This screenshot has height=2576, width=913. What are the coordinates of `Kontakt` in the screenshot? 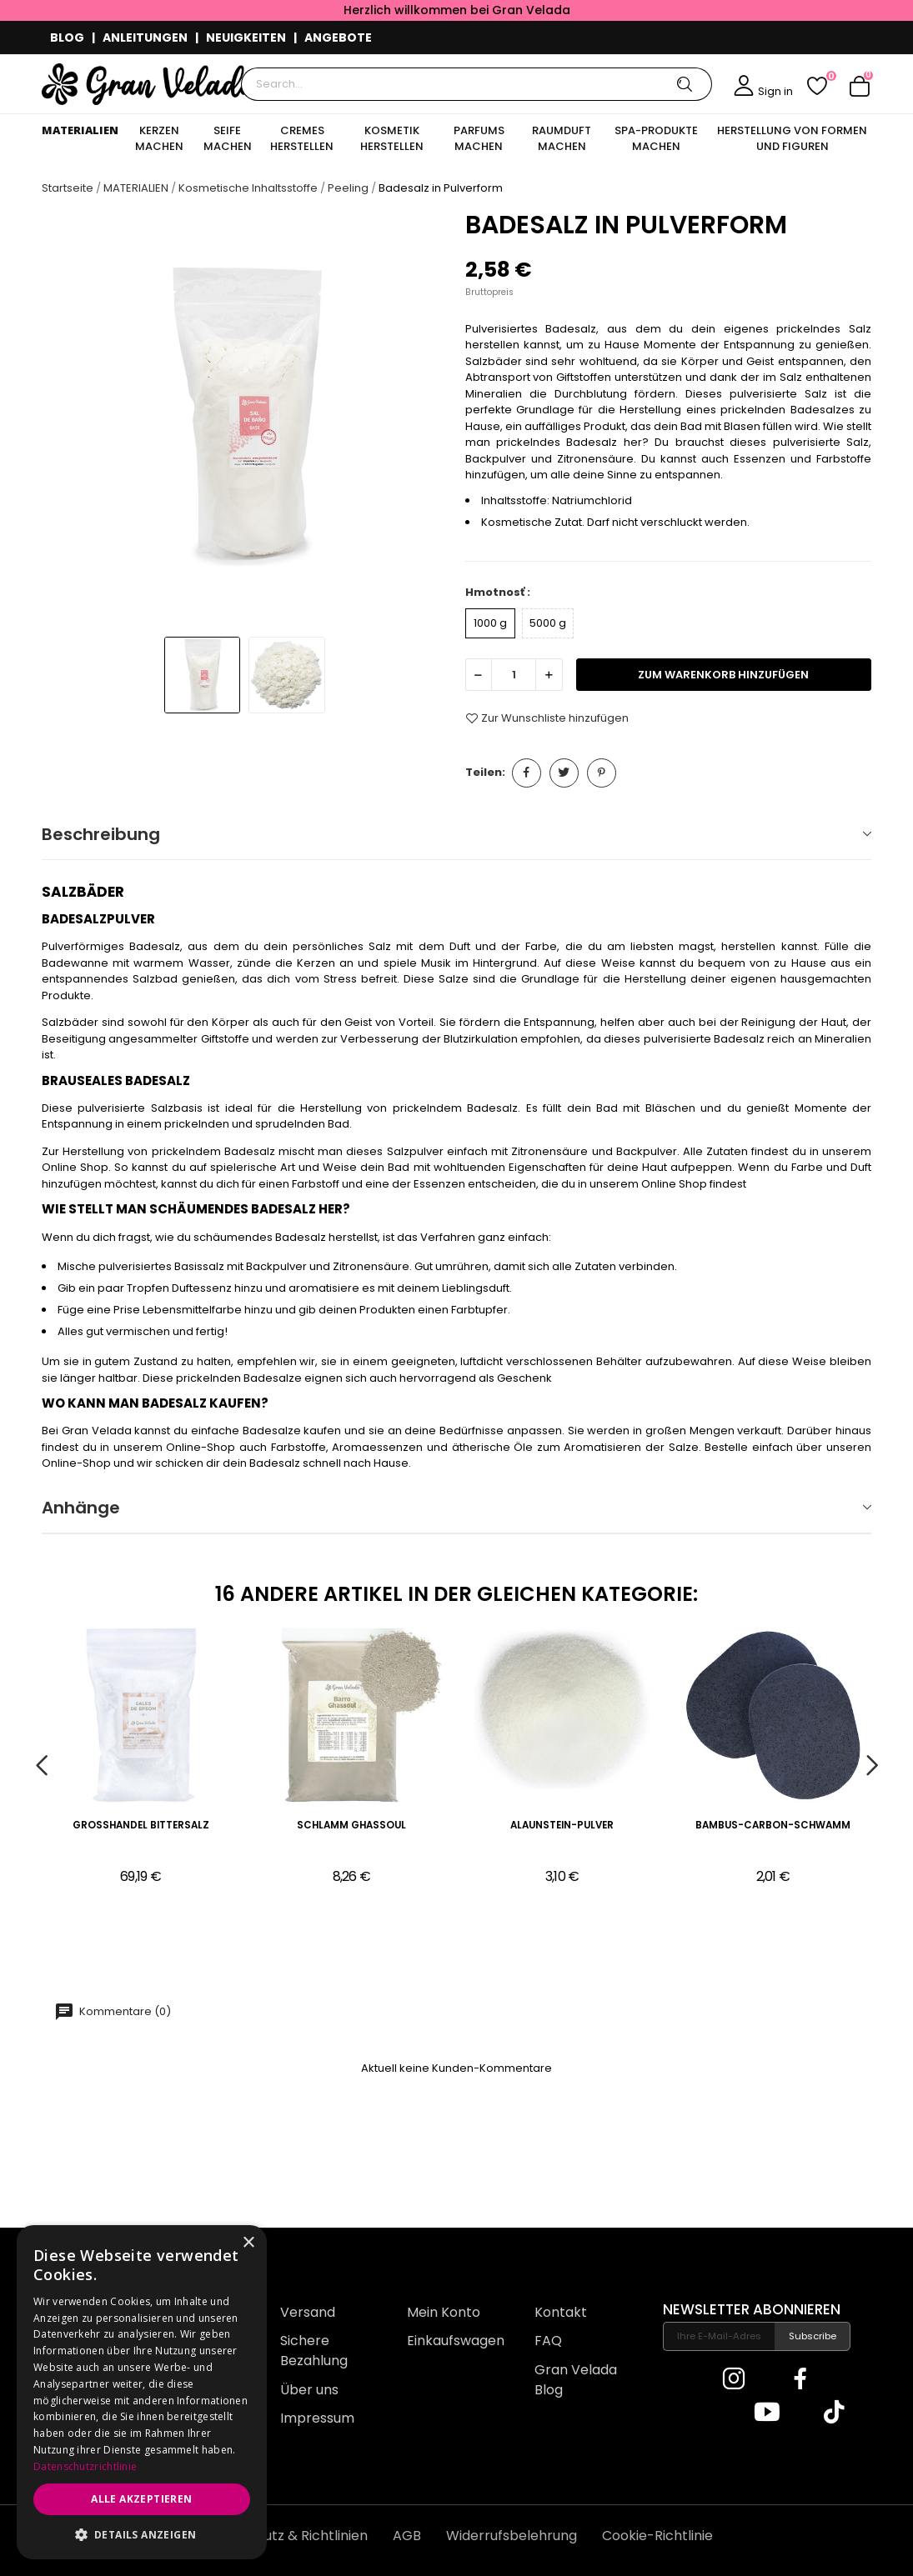 It's located at (560, 2312).